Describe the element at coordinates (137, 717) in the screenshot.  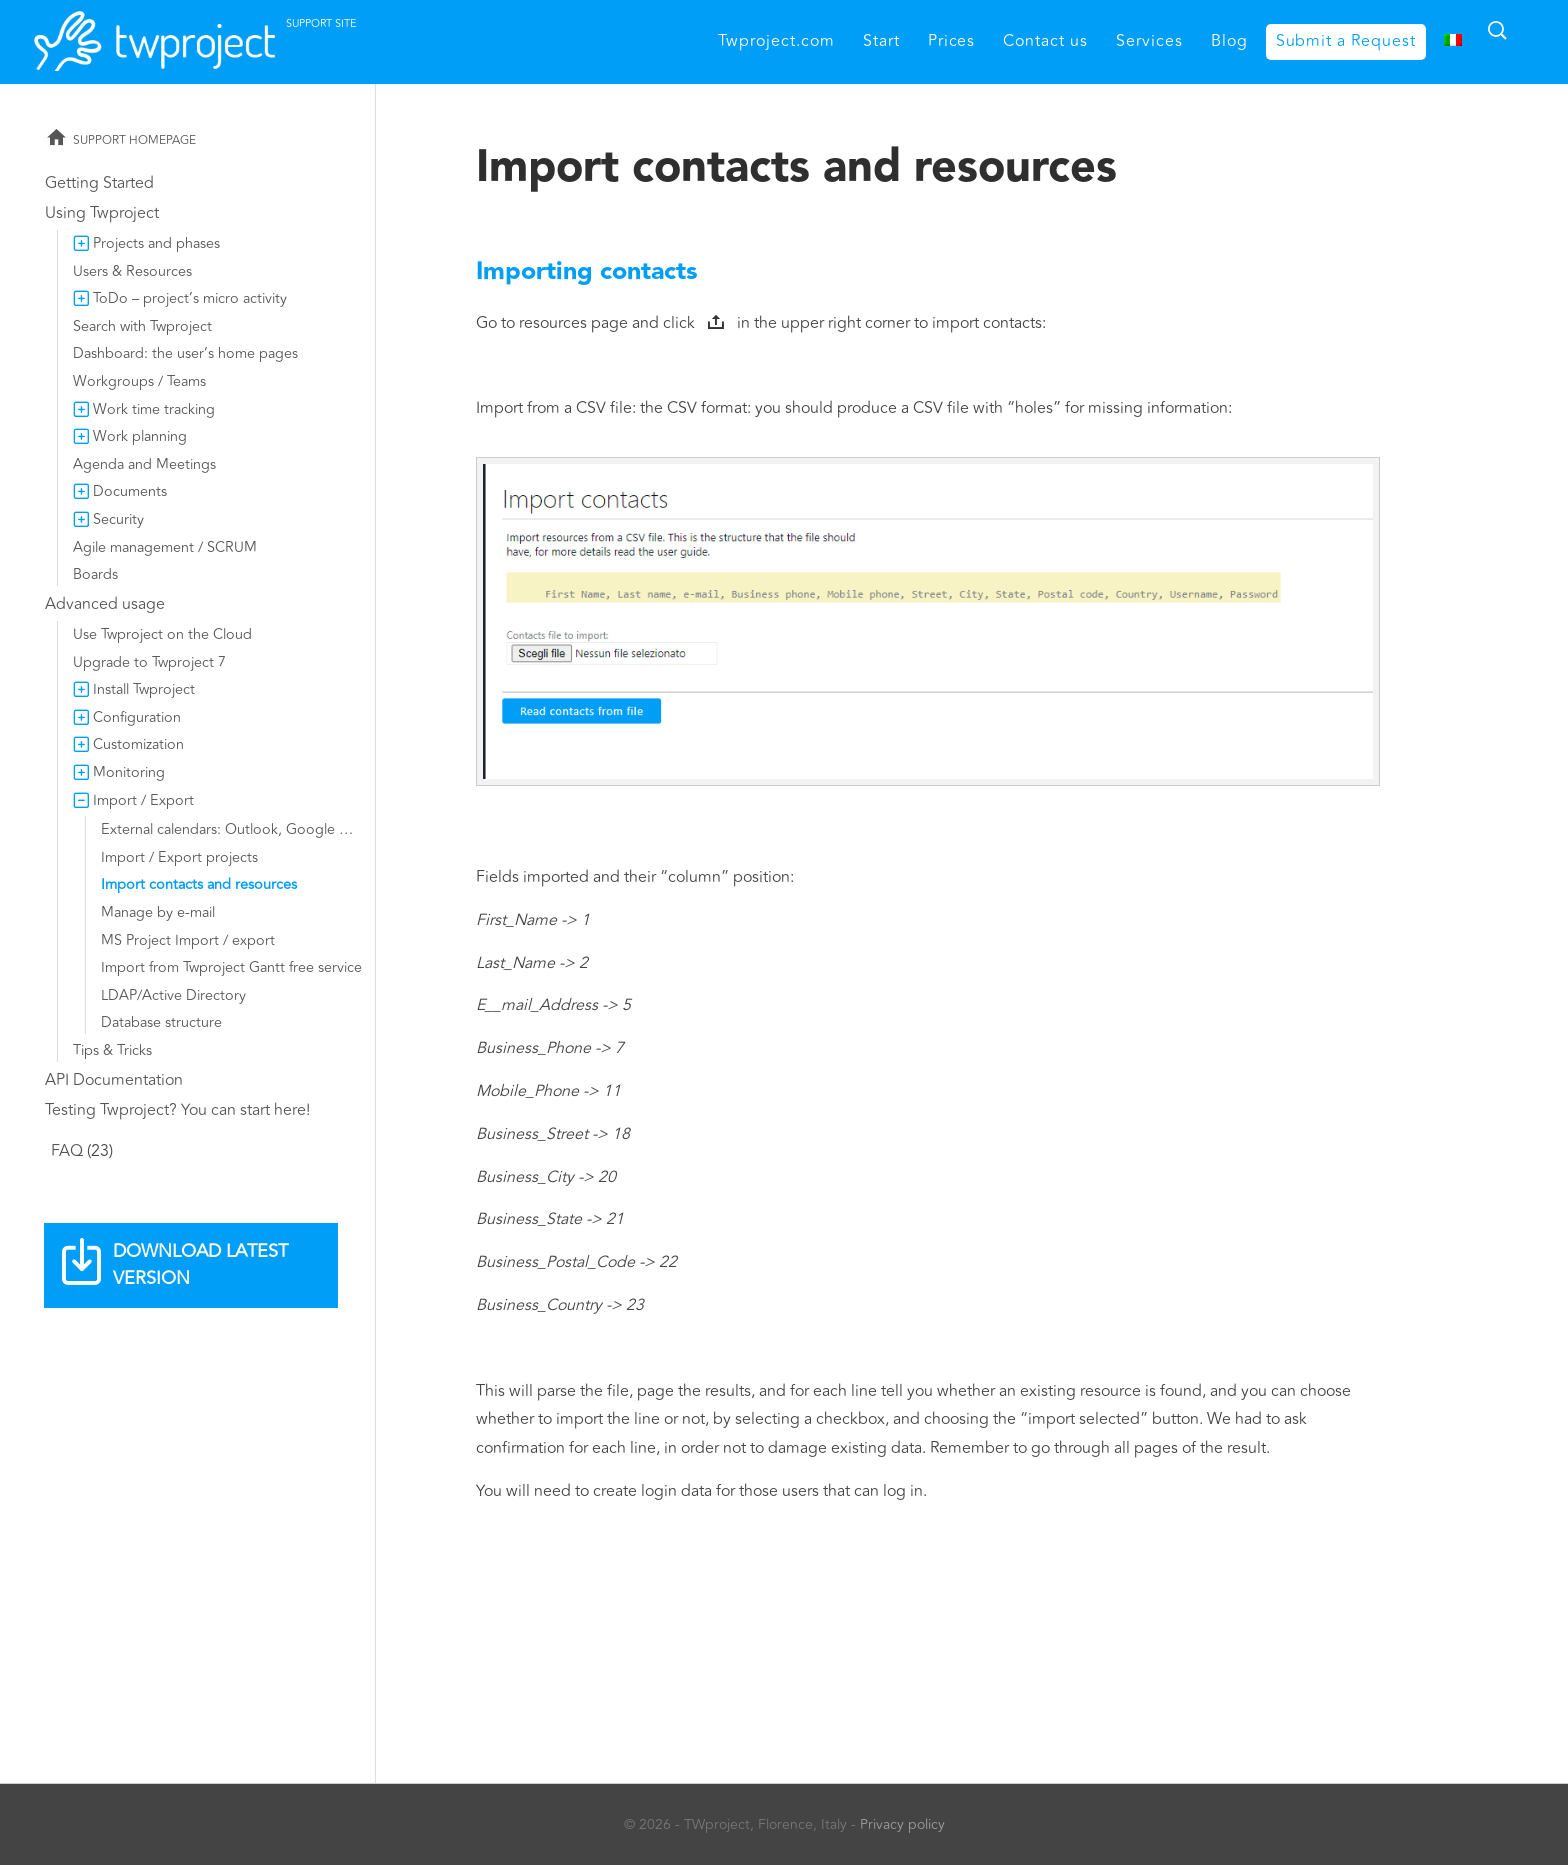
I see `Configuration` at that location.